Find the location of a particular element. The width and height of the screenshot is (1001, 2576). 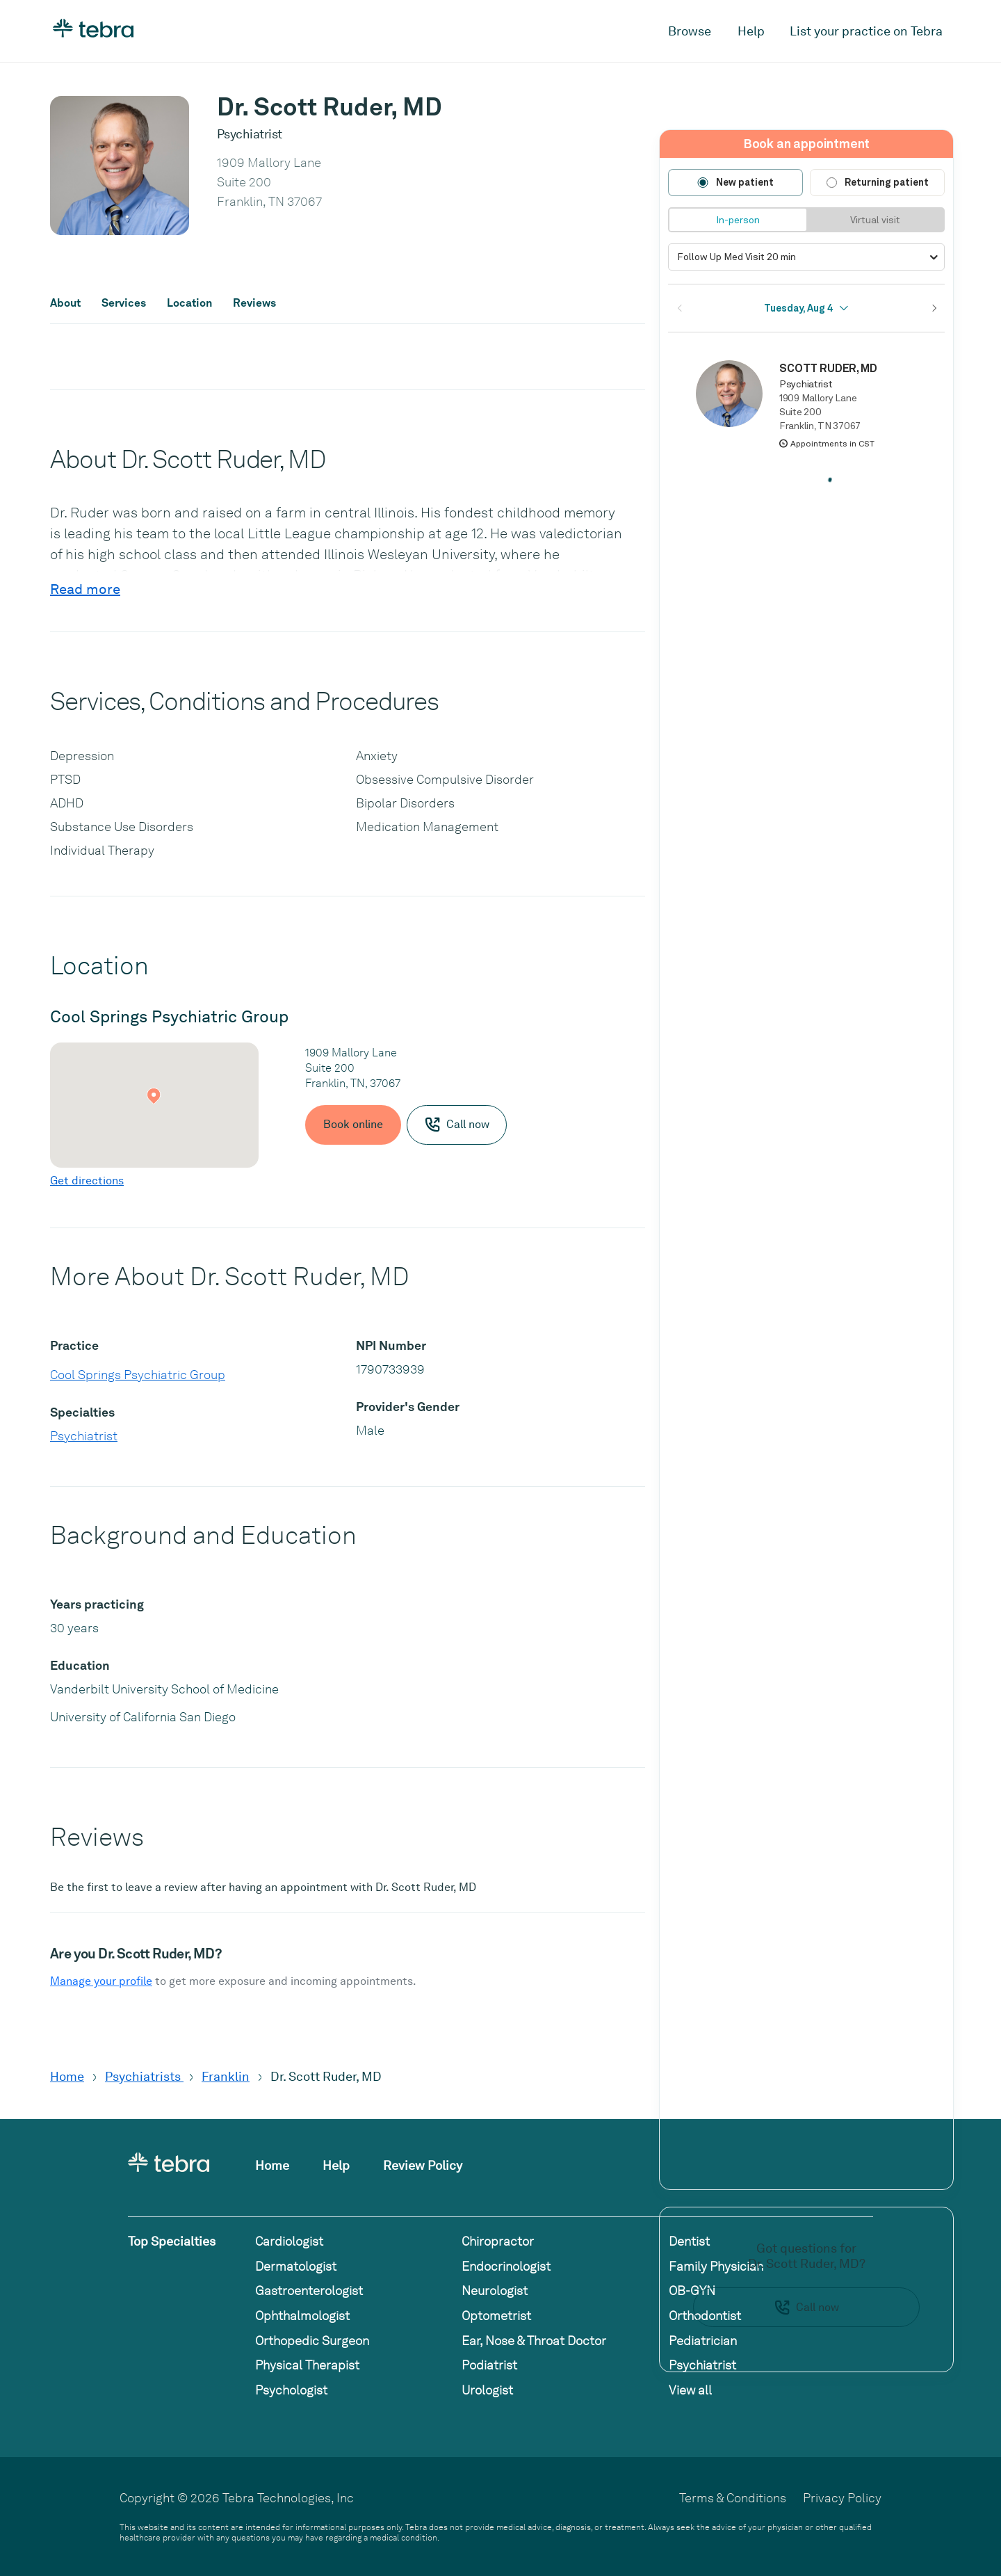

Home is located at coordinates (67, 2076).